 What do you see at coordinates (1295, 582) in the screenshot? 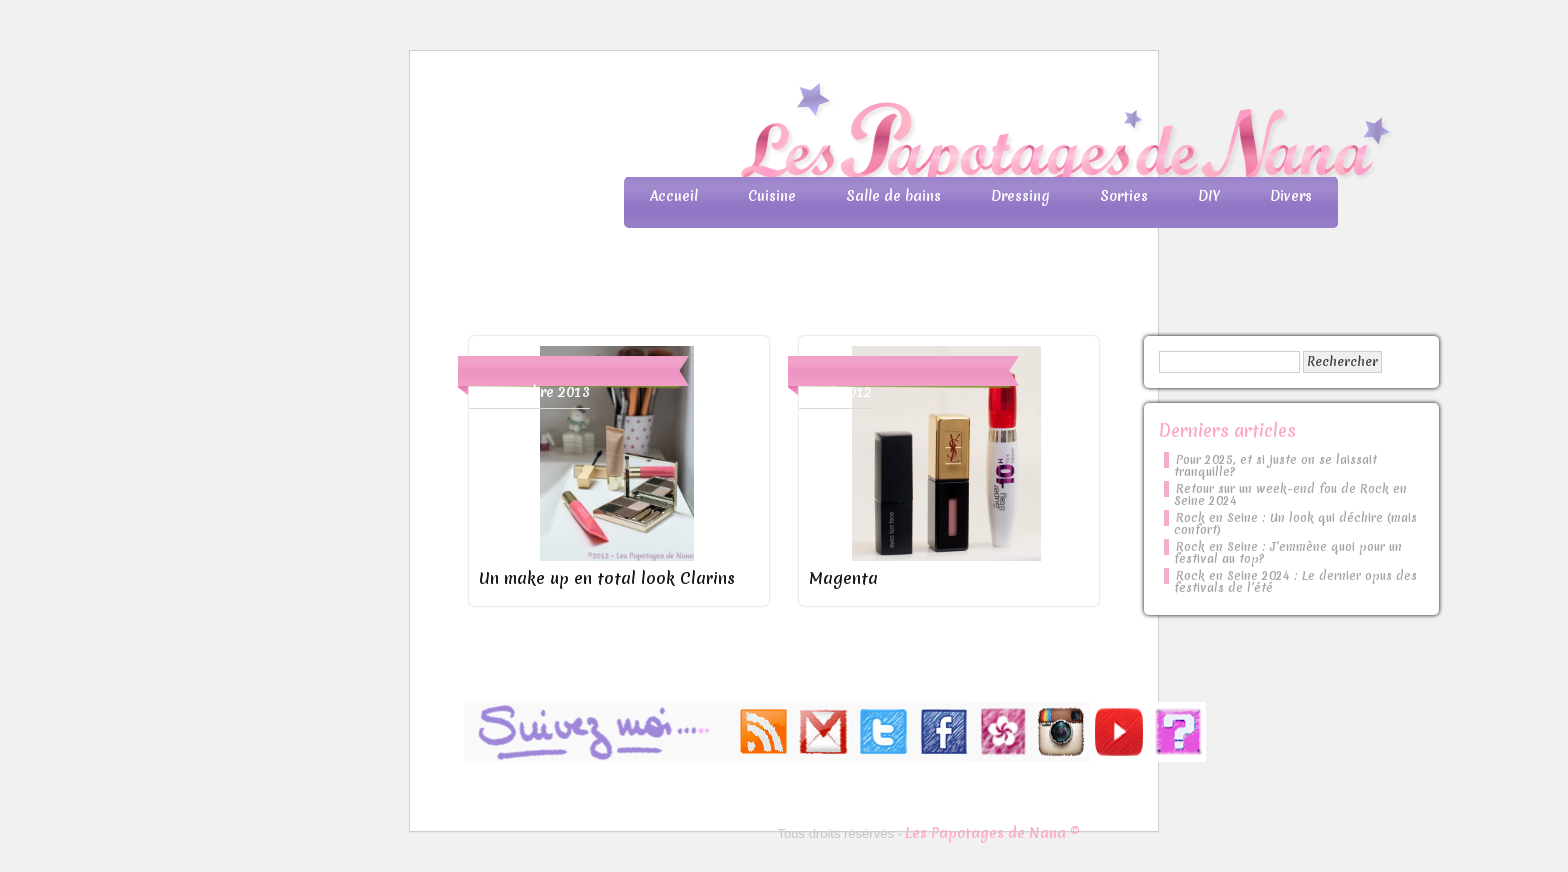
I see `Rock en Seine 2024 : Le dernier opus des festivals de l’été` at bounding box center [1295, 582].